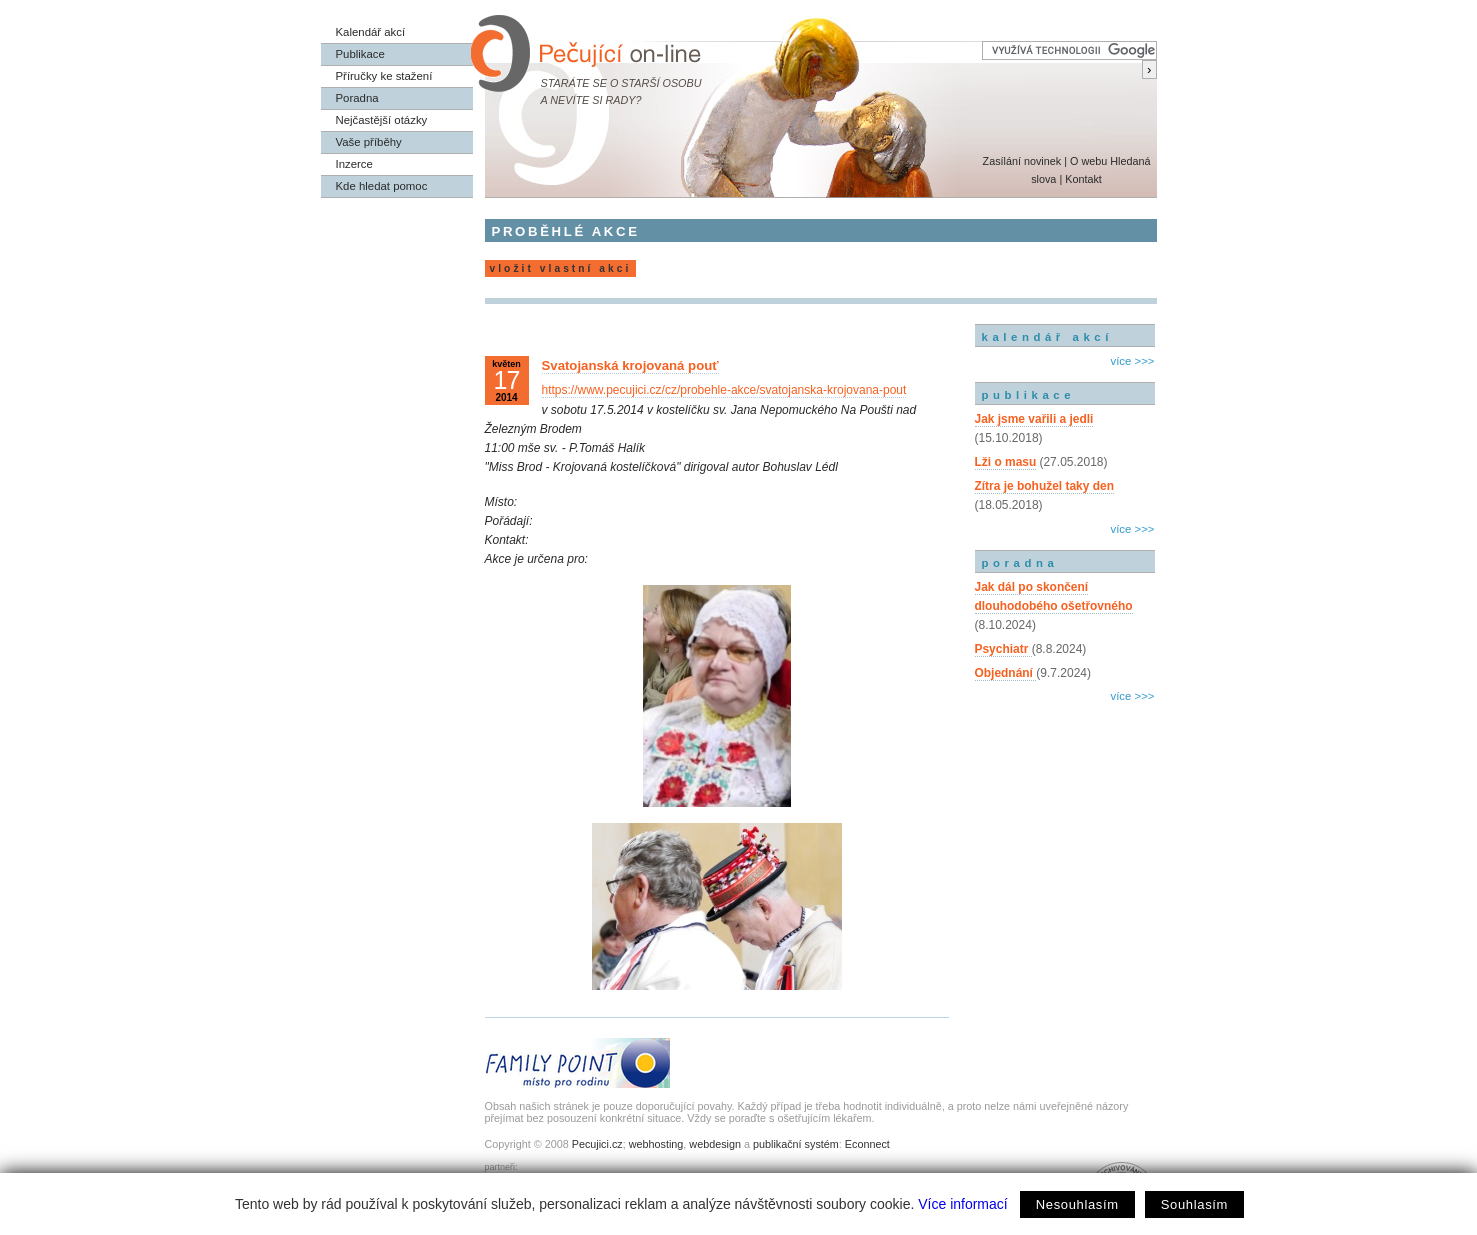 This screenshot has height=1235, width=1477. What do you see at coordinates (1194, 1204) in the screenshot?
I see `Souhlasím` at bounding box center [1194, 1204].